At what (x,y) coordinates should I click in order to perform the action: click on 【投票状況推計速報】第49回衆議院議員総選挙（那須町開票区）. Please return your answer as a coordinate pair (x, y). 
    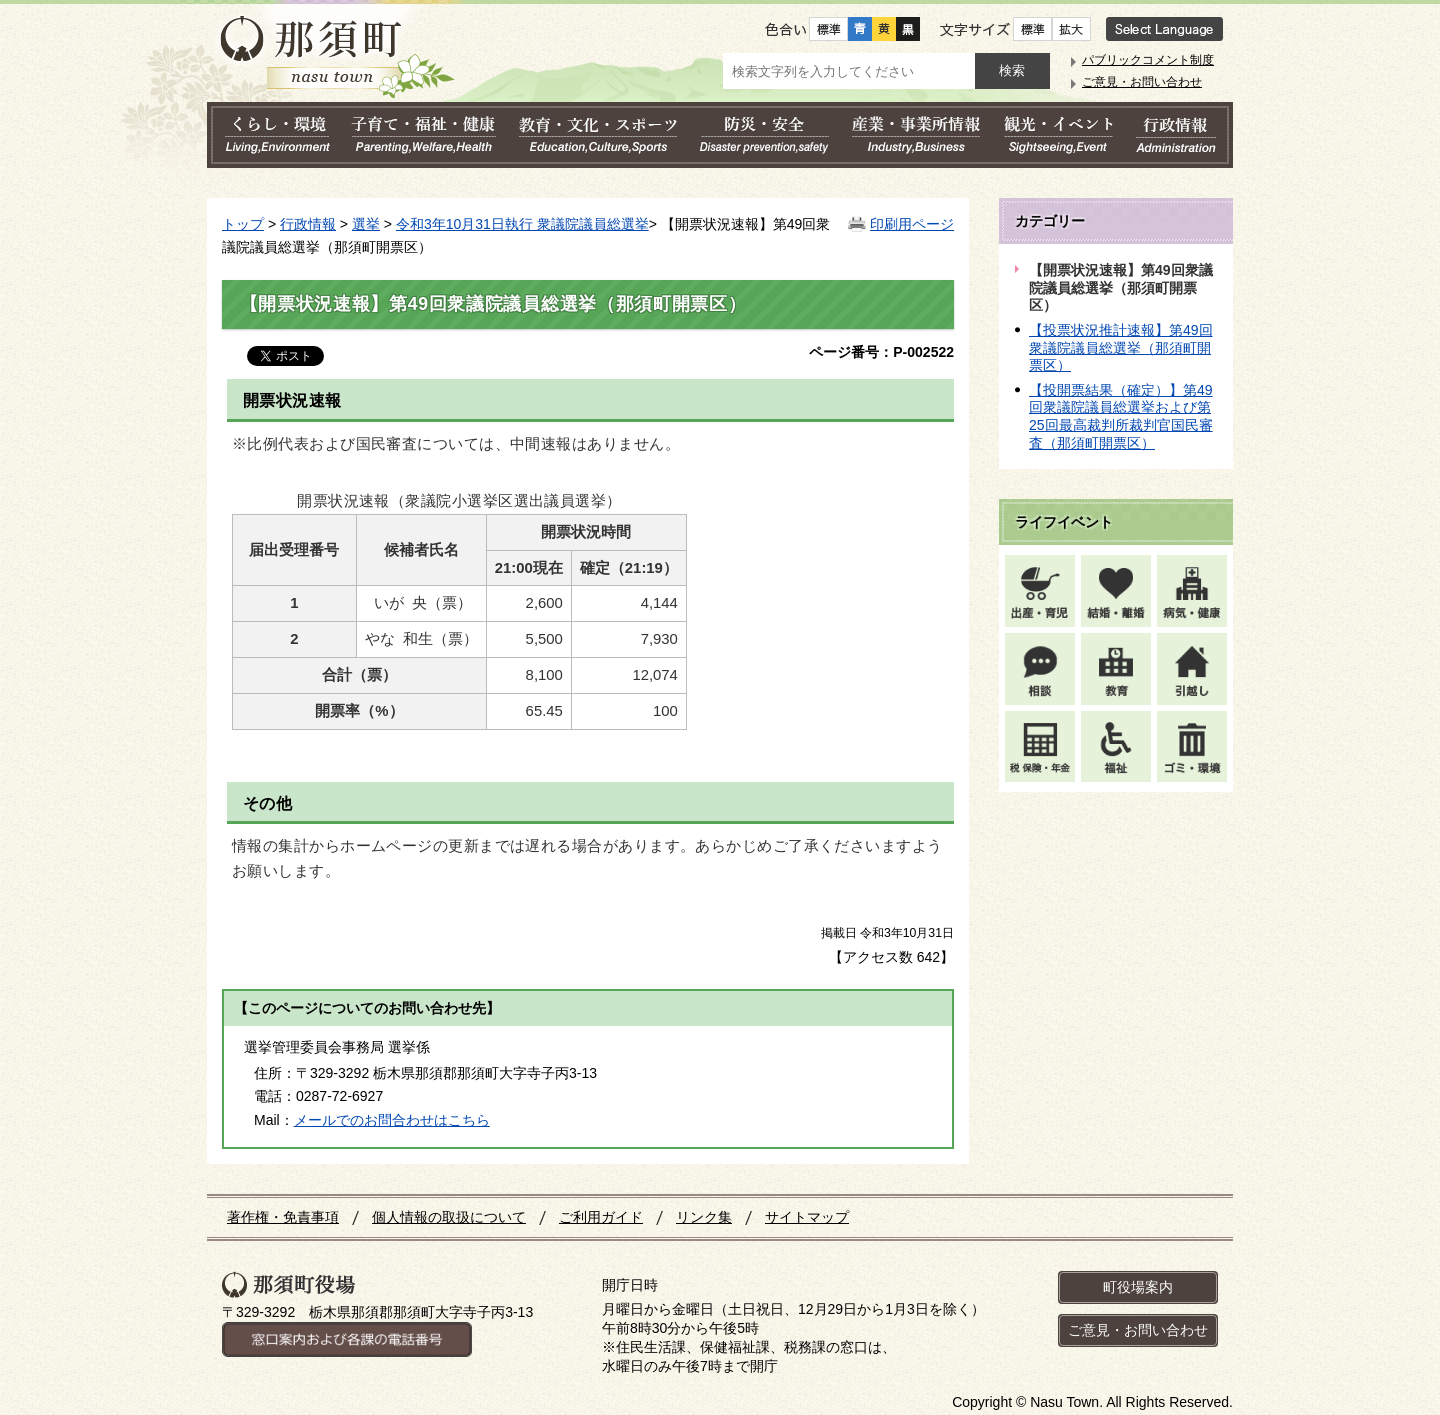
    Looking at the image, I should click on (1121, 347).